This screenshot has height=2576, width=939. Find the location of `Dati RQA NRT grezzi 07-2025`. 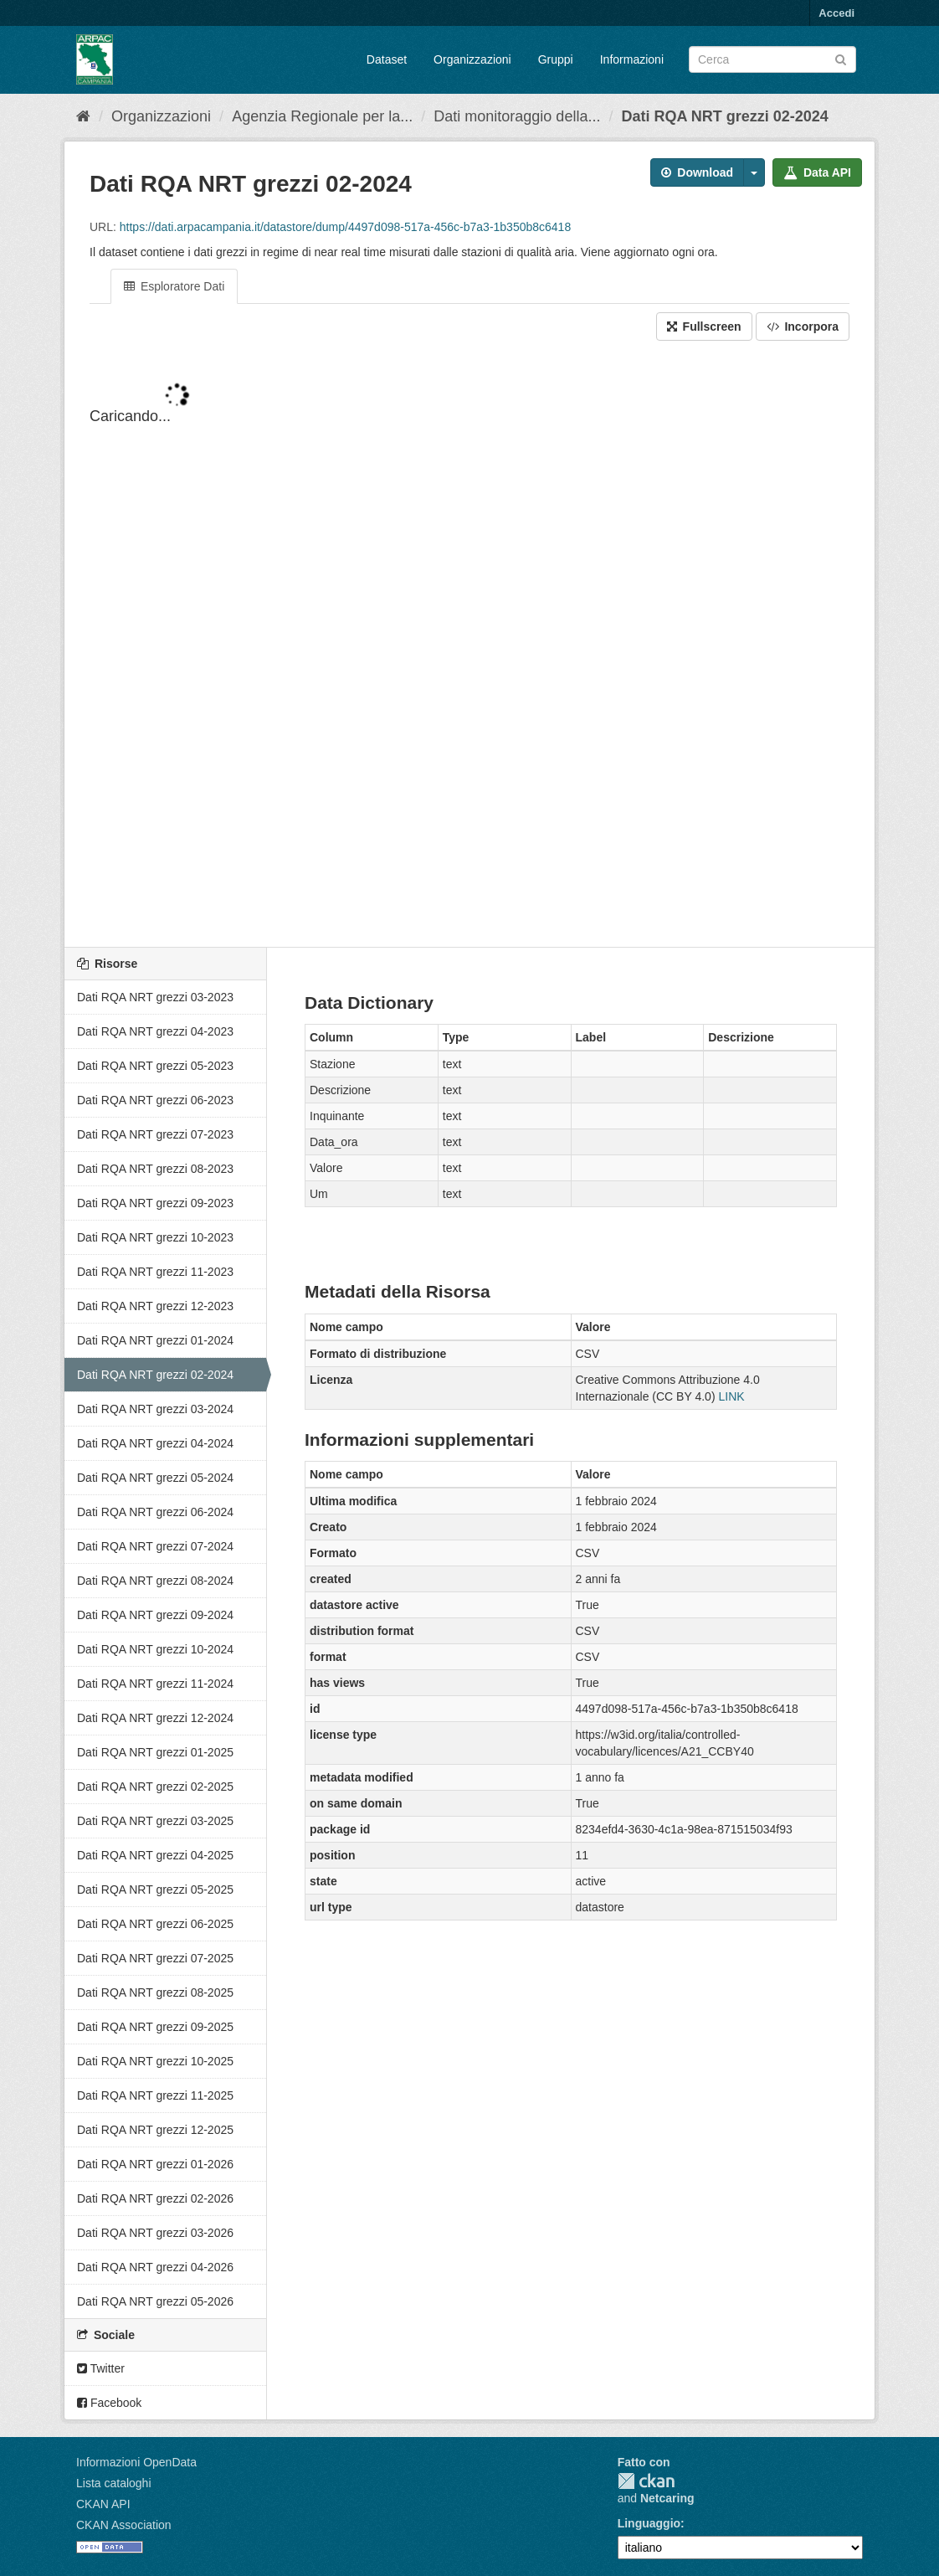

Dati RQA NRT grezzi 07-2025 is located at coordinates (155, 1958).